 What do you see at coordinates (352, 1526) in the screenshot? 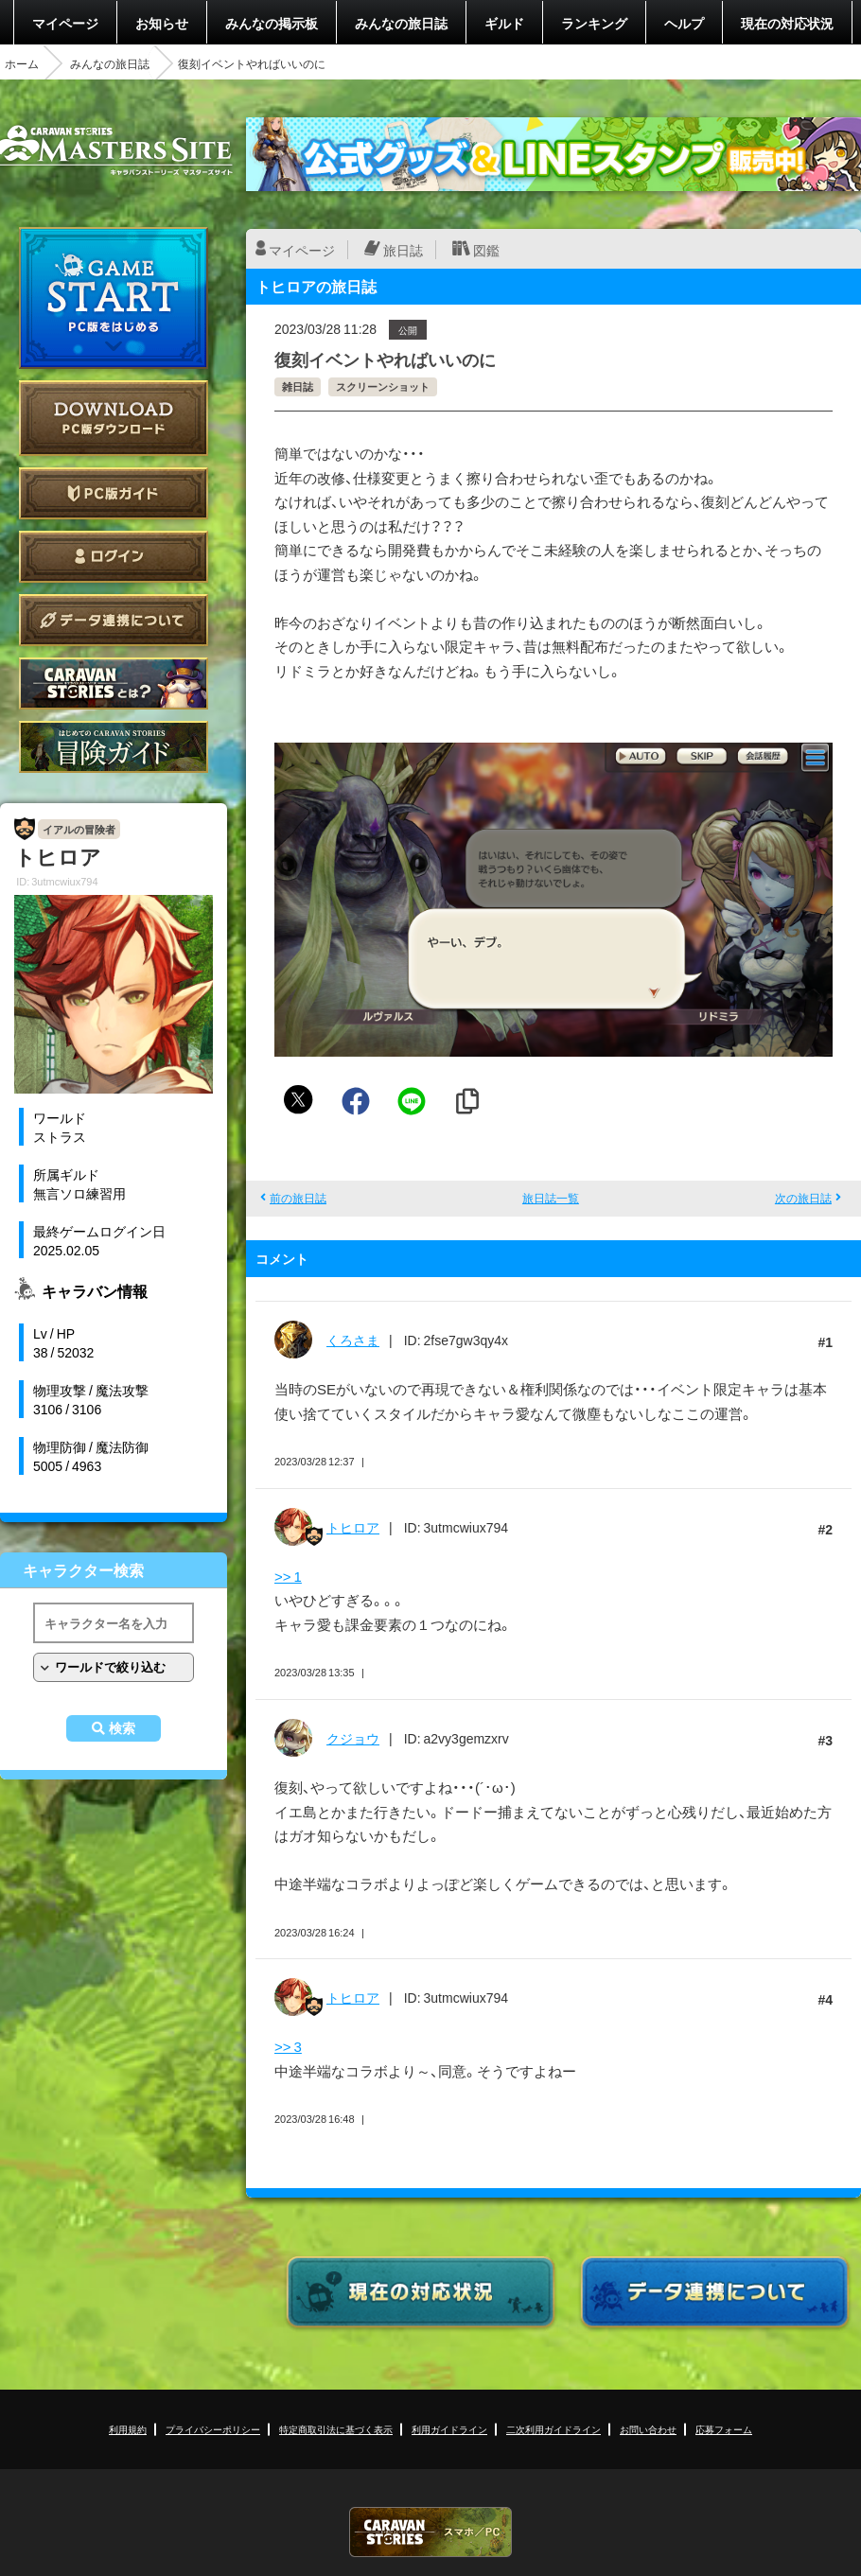
I see `トヒロア` at bounding box center [352, 1526].